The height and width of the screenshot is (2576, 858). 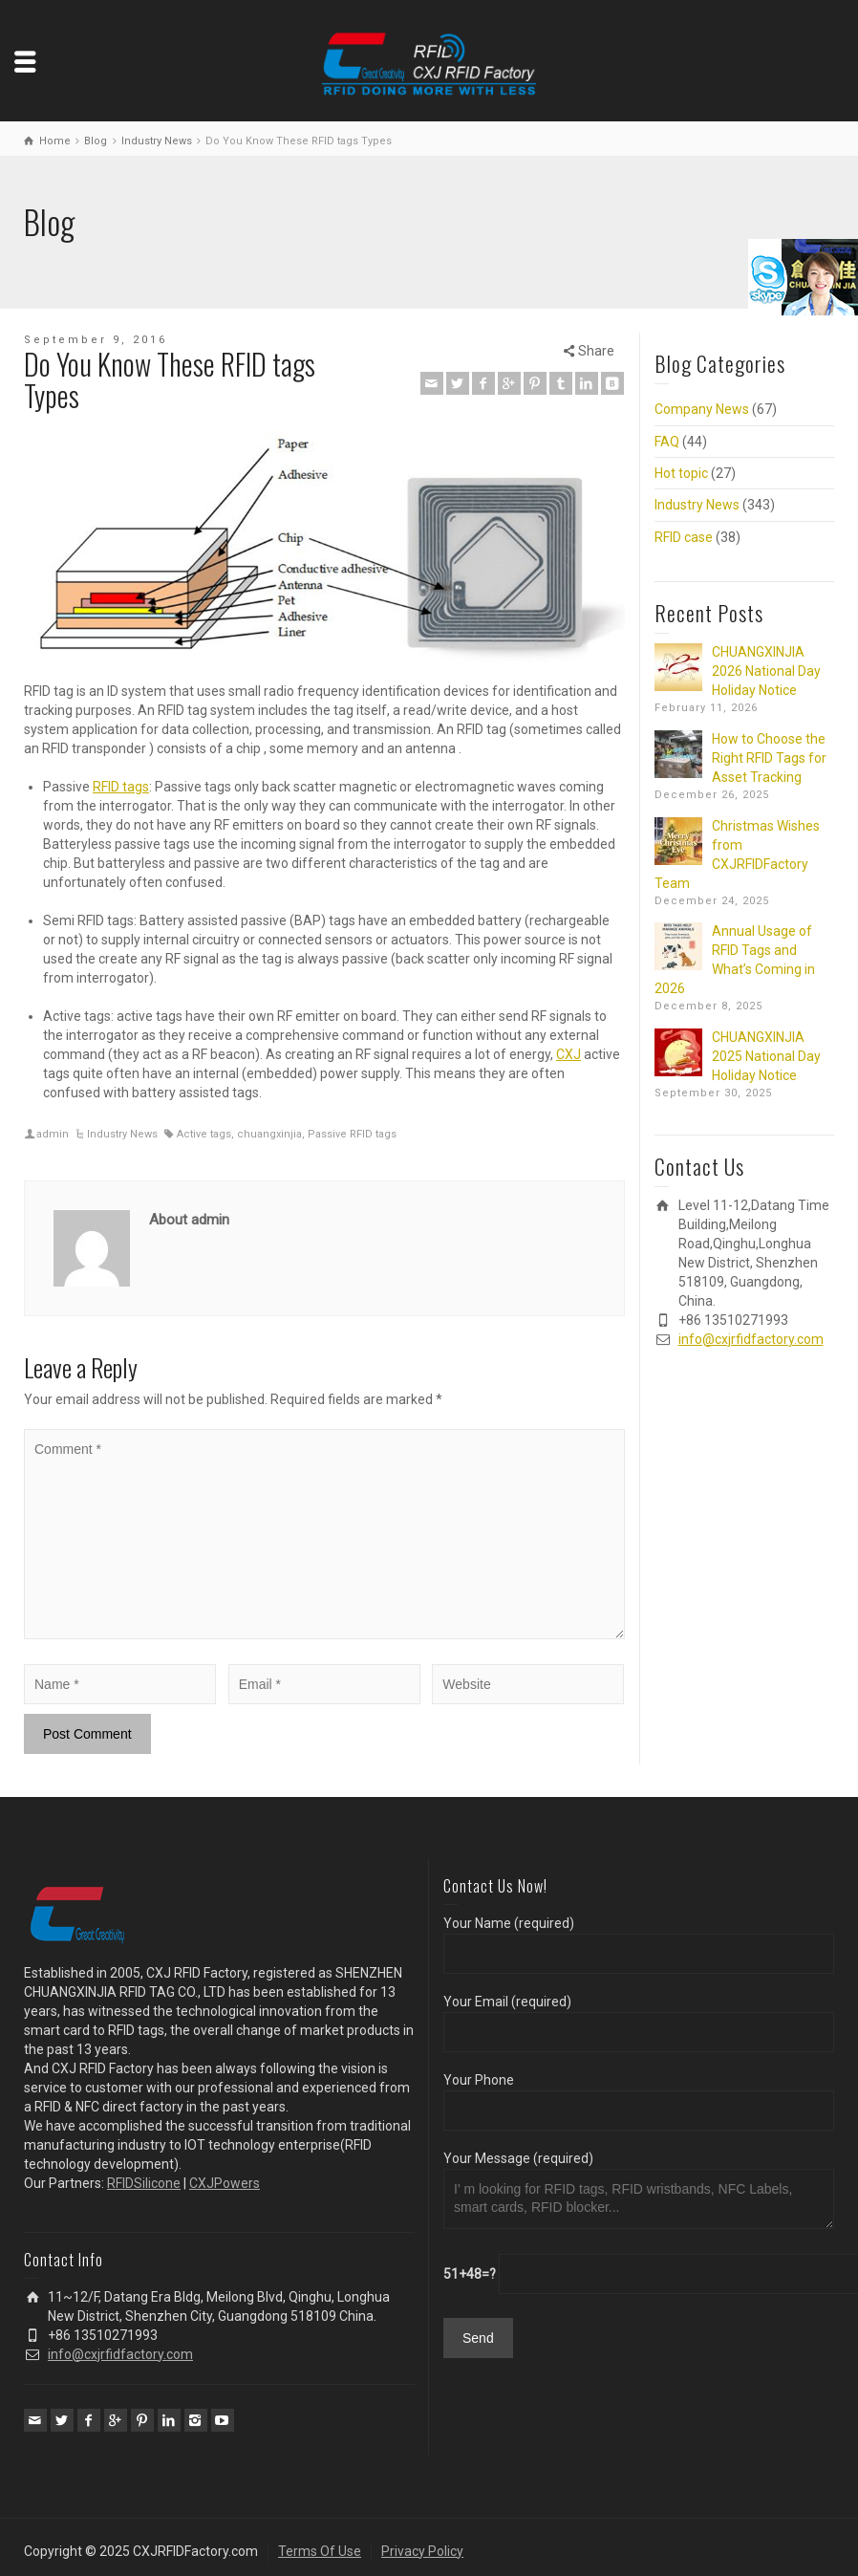 I want to click on Company News, so click(x=701, y=409).